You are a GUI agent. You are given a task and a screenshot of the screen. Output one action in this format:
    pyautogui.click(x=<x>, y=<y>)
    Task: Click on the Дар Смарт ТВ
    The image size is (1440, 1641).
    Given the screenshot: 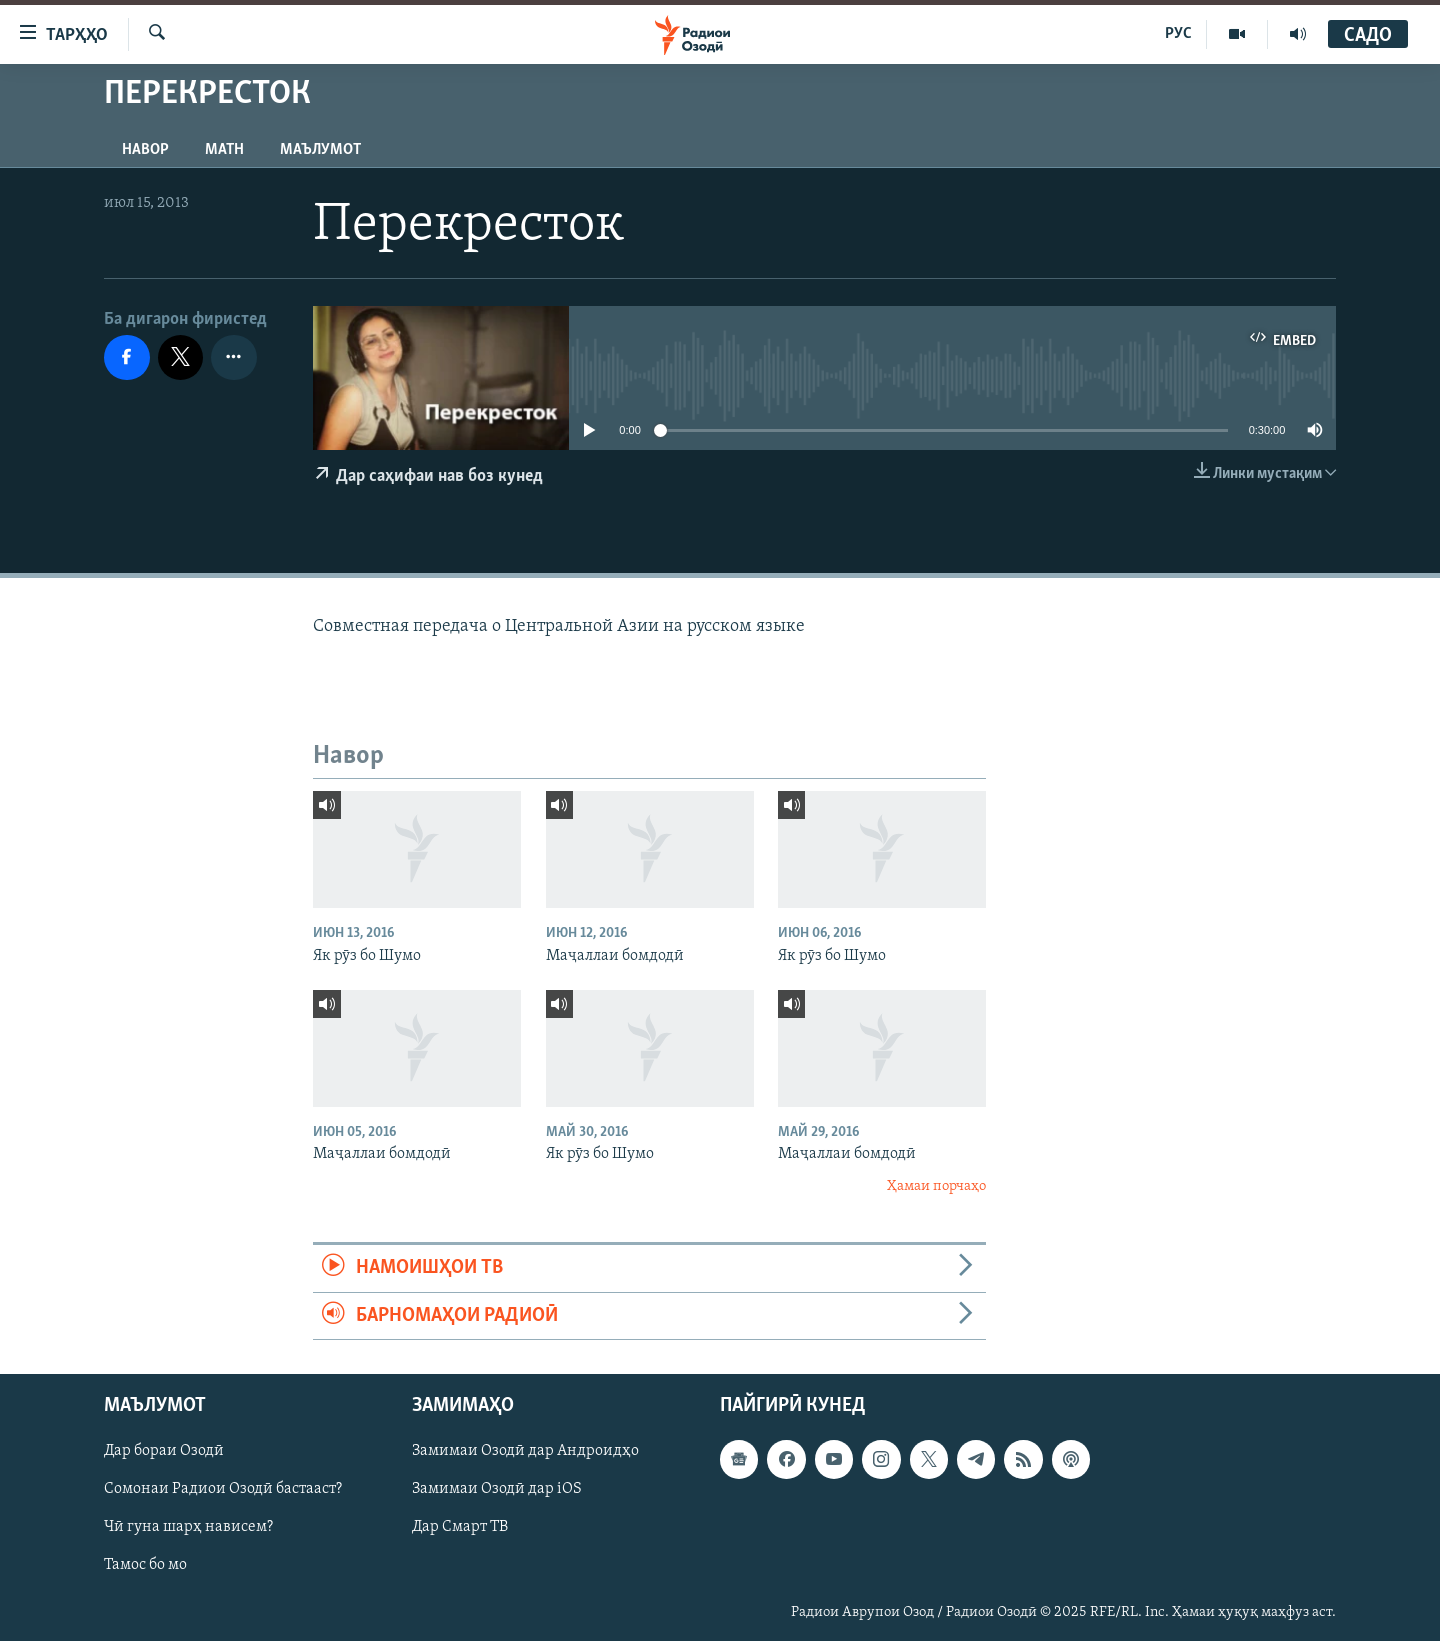 What is the action you would take?
    pyautogui.click(x=460, y=1527)
    